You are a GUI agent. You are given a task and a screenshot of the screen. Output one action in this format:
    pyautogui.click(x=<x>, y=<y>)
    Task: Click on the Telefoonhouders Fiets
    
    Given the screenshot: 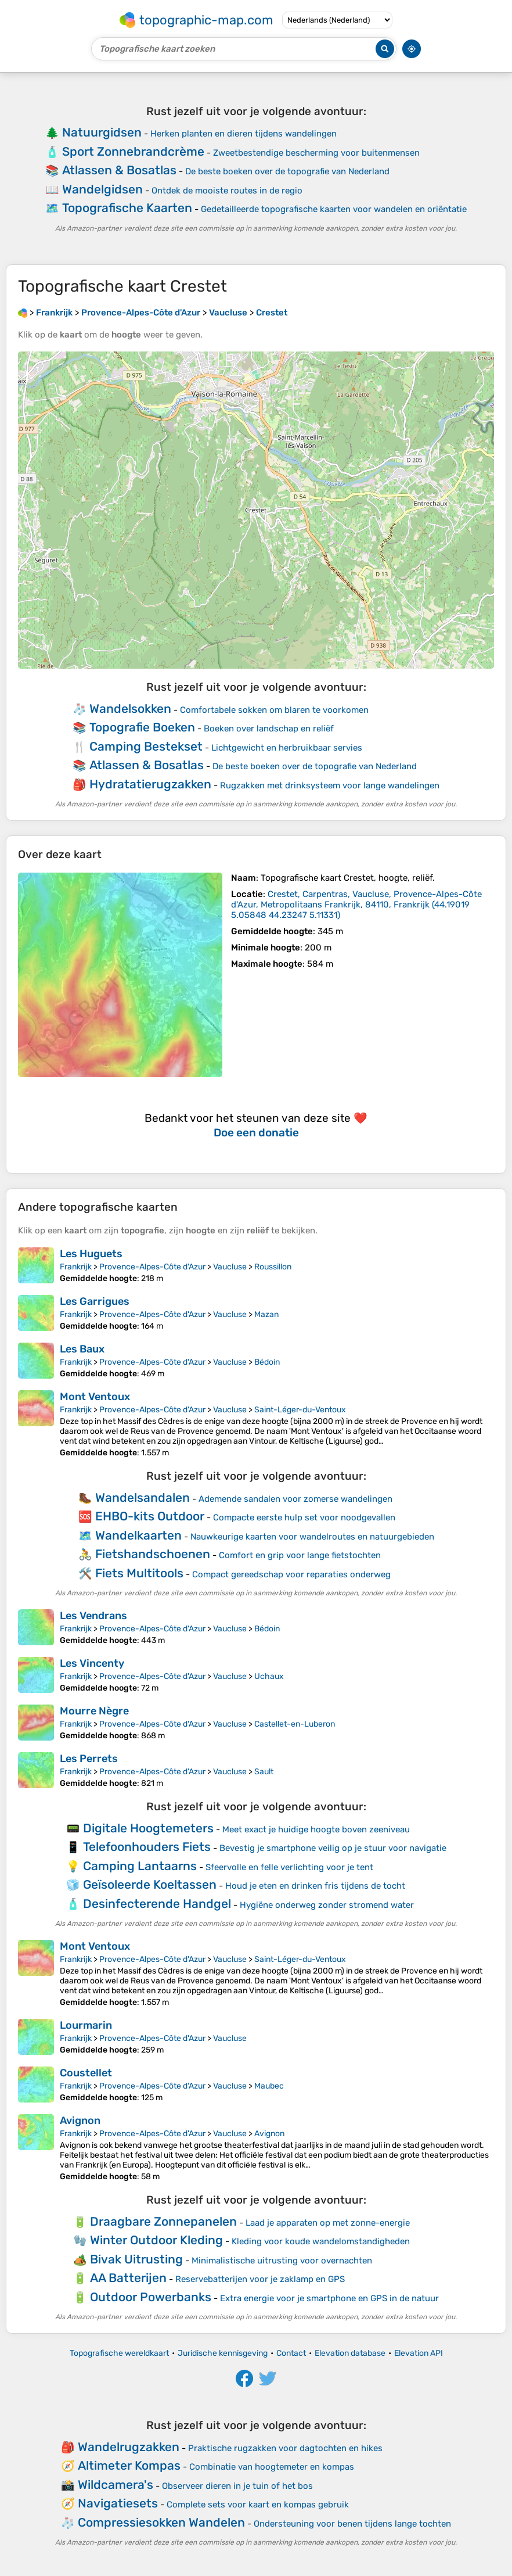 What is the action you would take?
    pyautogui.click(x=147, y=1846)
    